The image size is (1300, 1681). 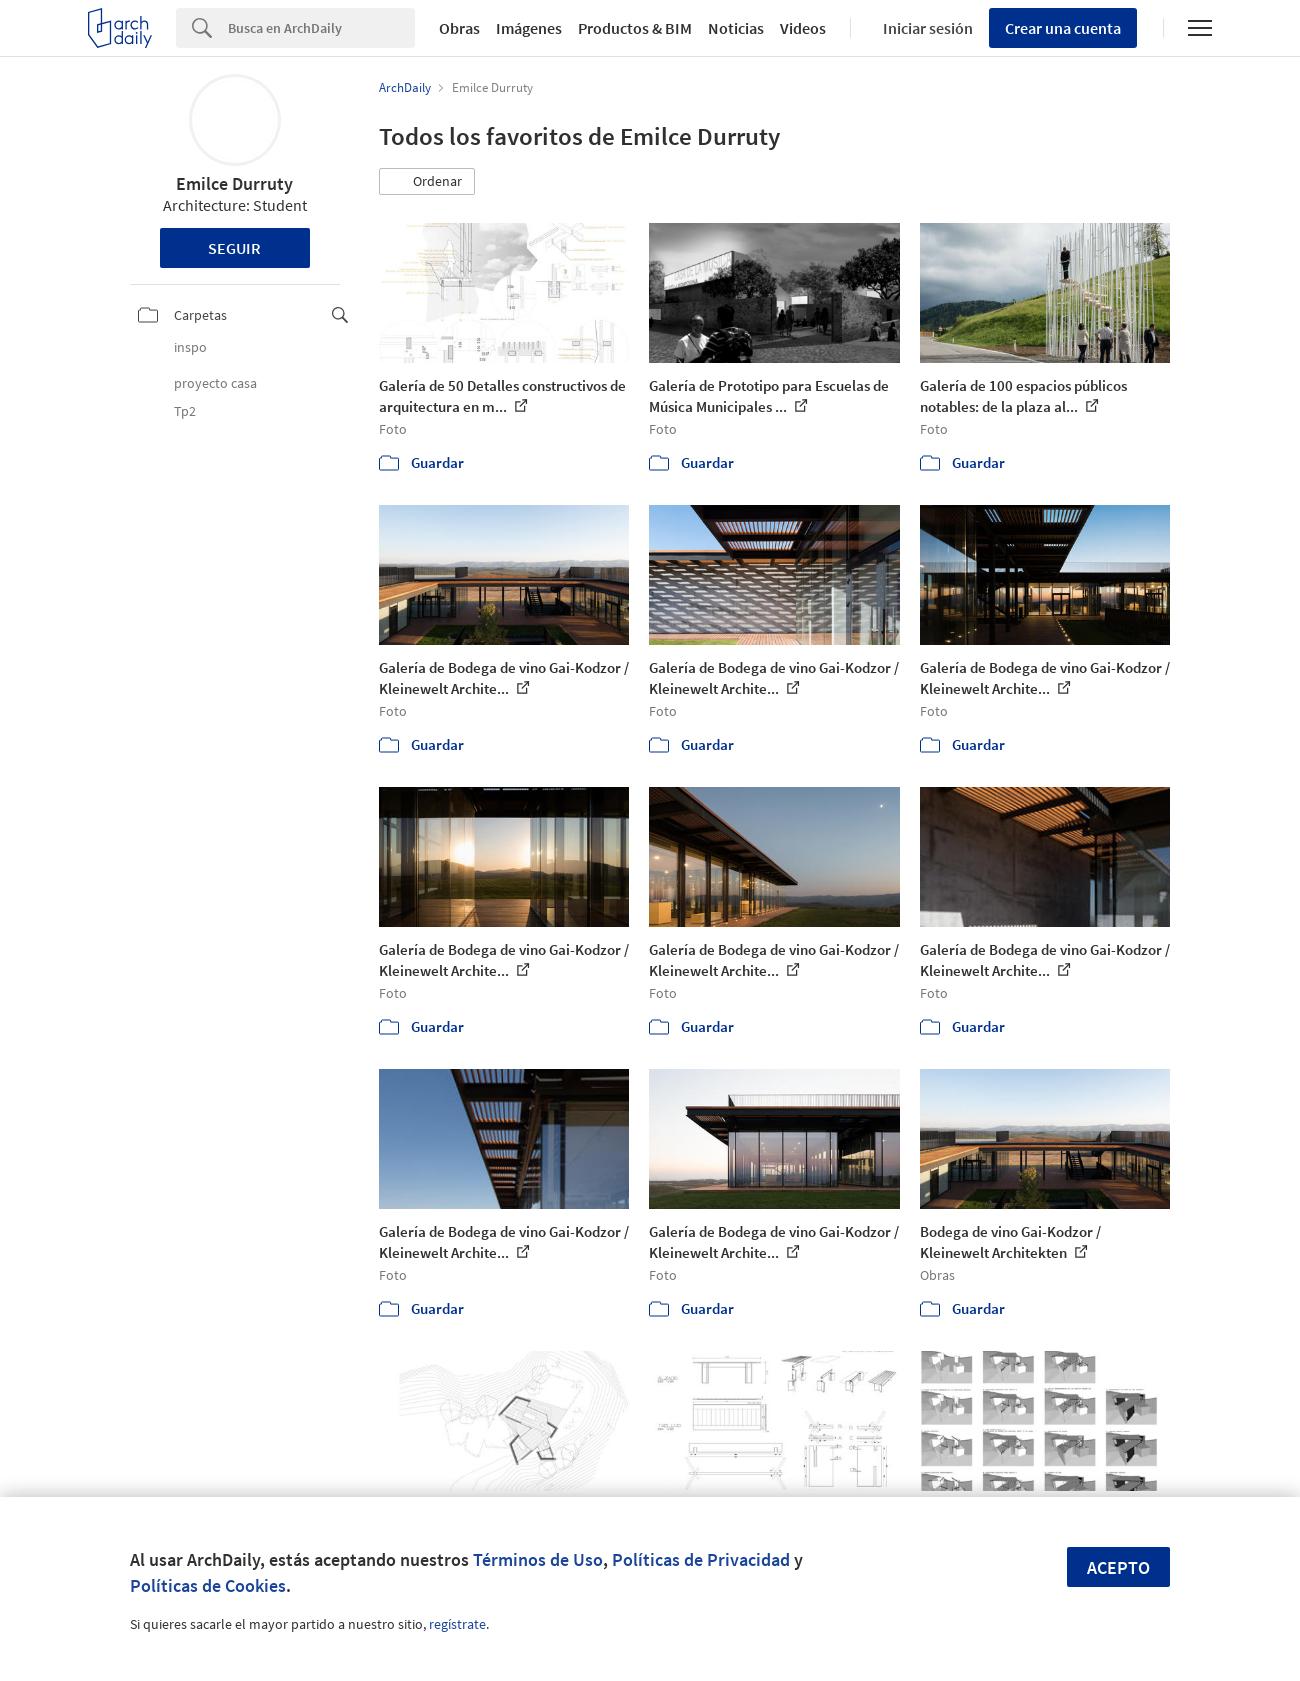 I want to click on Términos de Uso, so click(x=538, y=1559).